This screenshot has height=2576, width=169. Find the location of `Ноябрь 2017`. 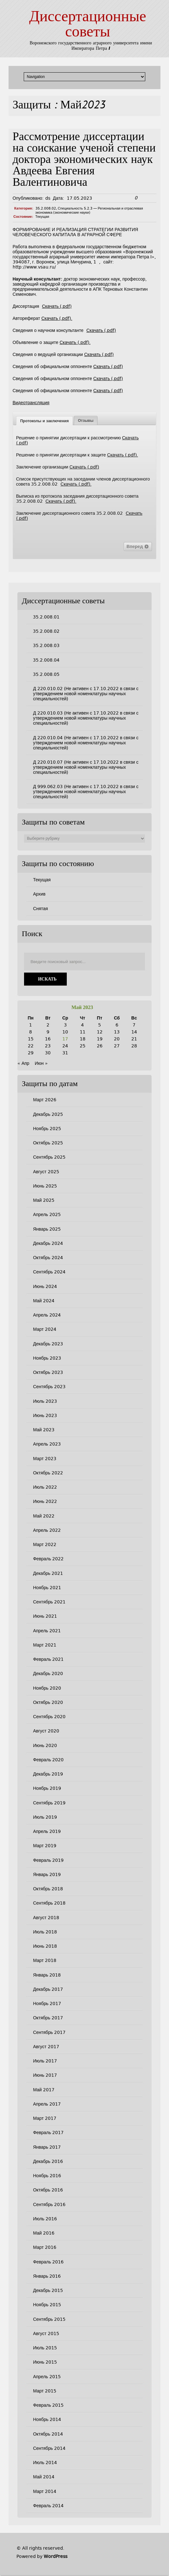

Ноябрь 2017 is located at coordinates (47, 2003).